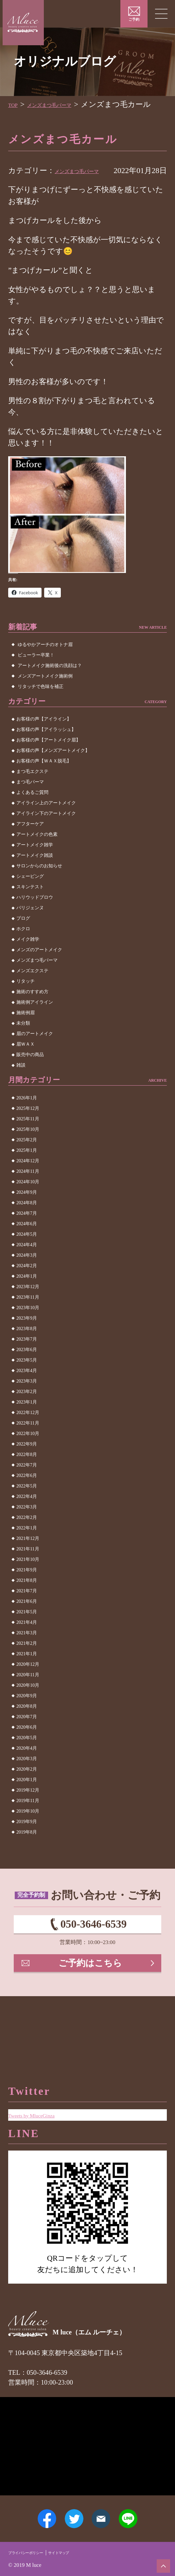  I want to click on 施術例眉, so click(25, 1035).